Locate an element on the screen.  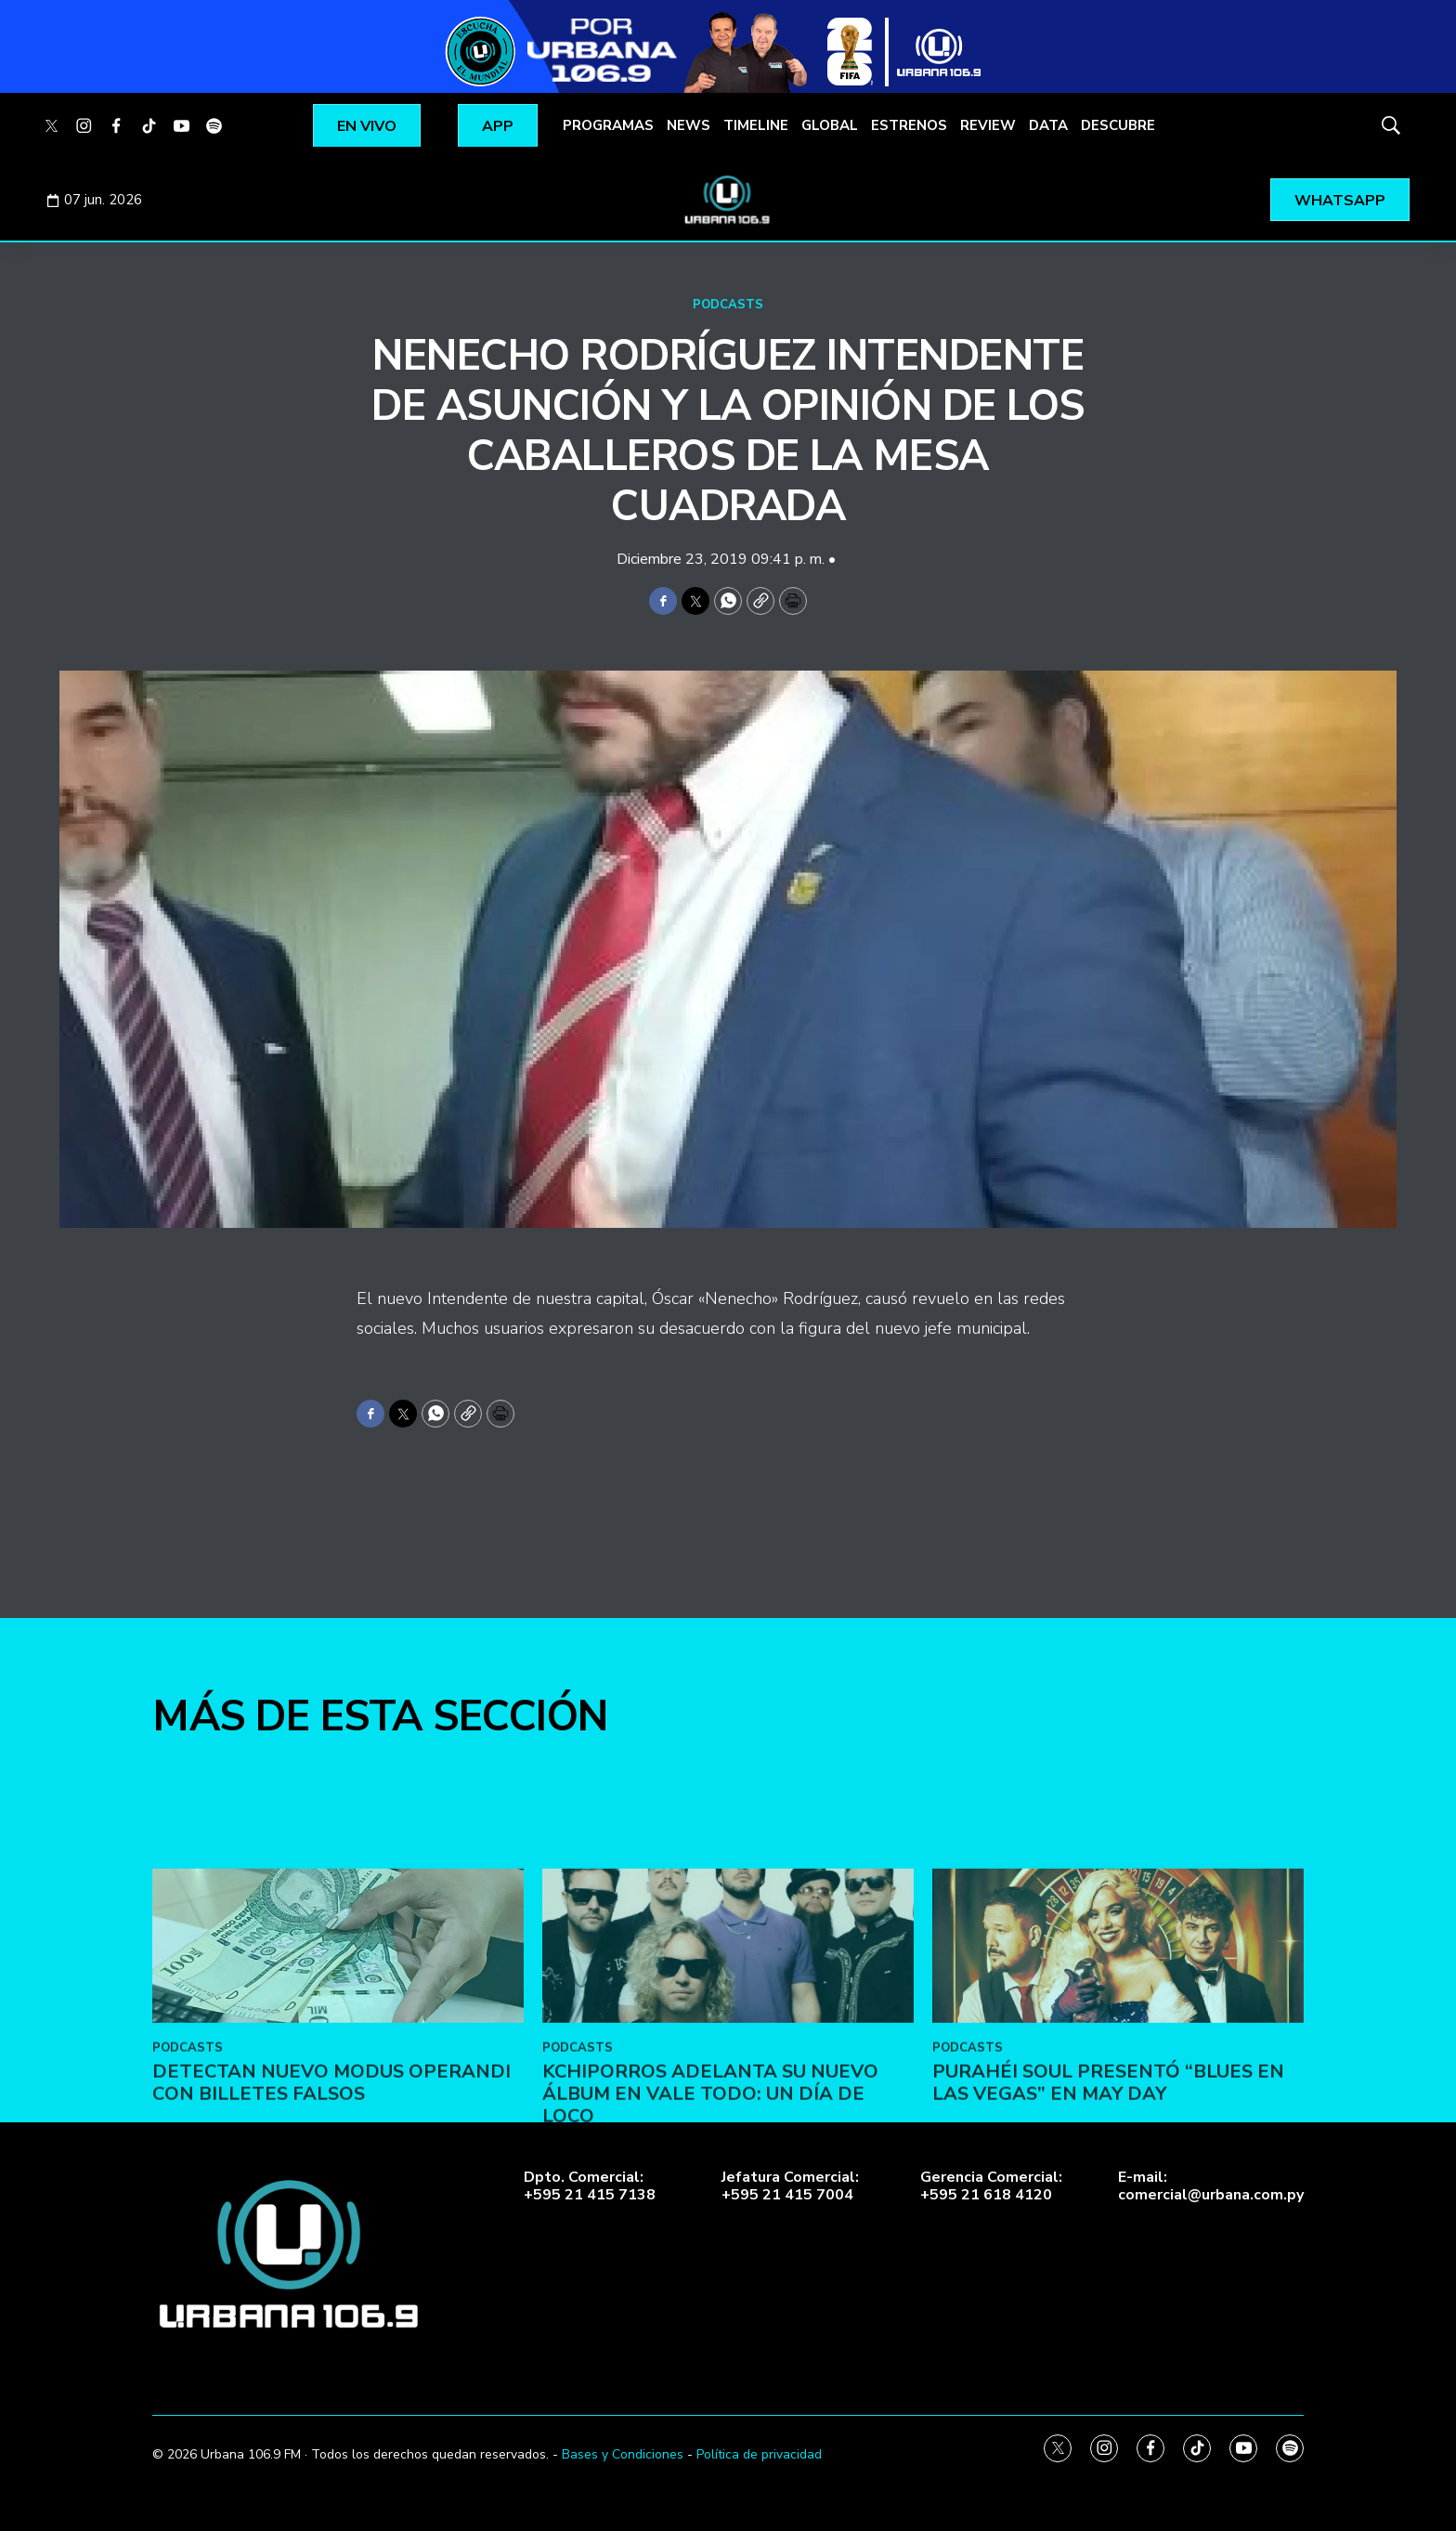
[DETECTAN NUEVO MODUS OPERANDI CON BILLETES FALSOS] is located at coordinates (338, 2055).